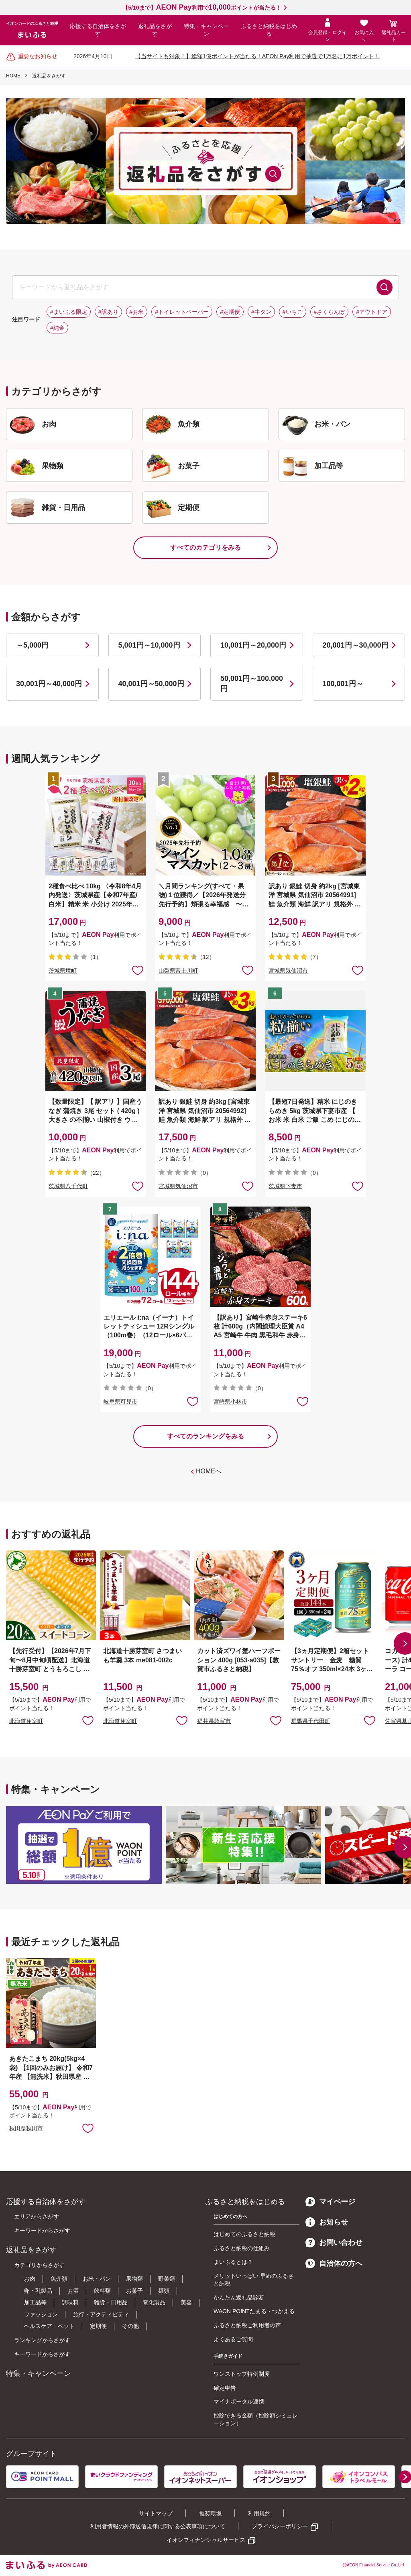  I want to click on 麺類, so click(163, 2291).